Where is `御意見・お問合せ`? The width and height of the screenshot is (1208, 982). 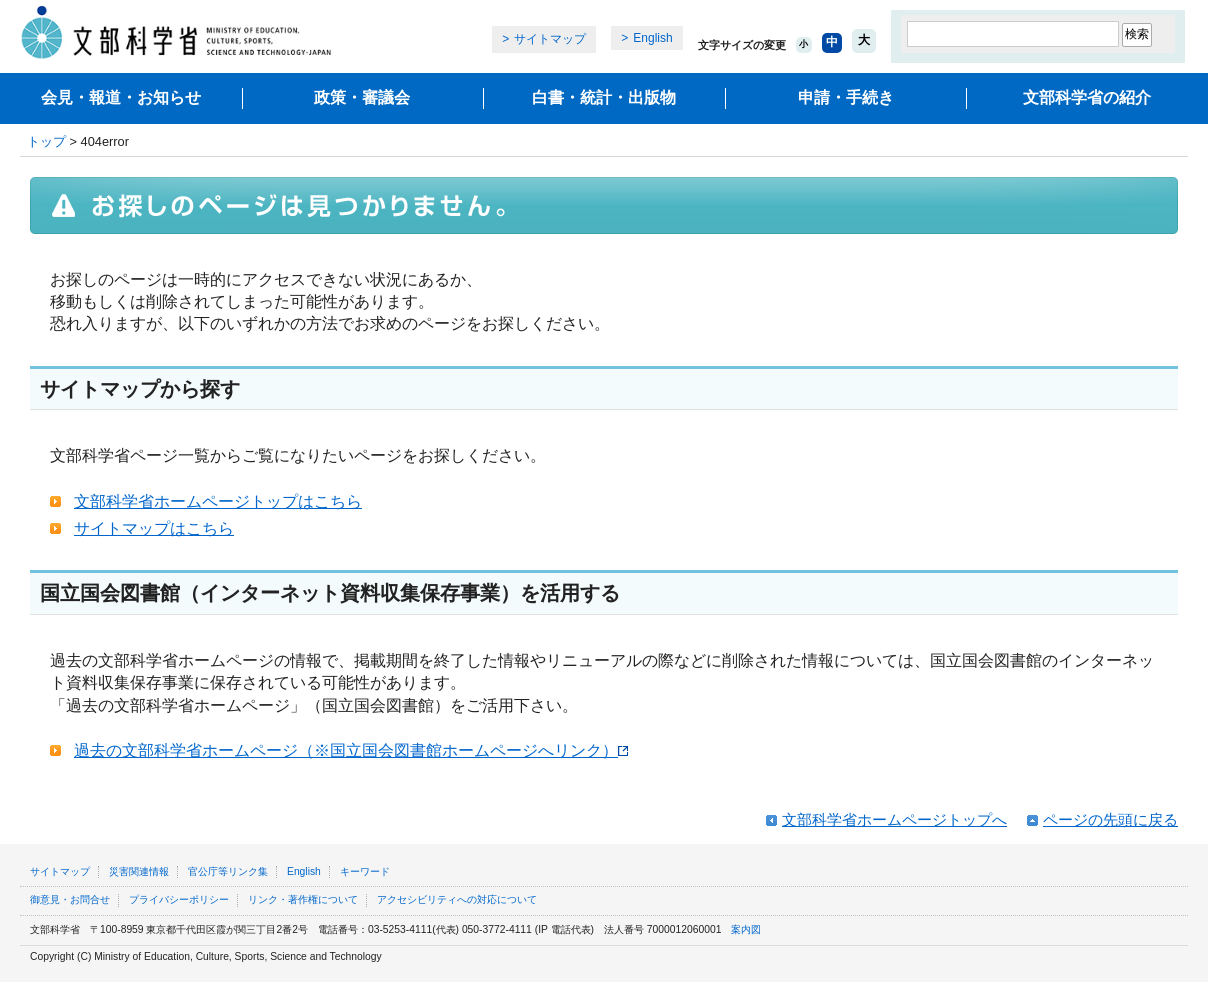
御意見・お問合せ is located at coordinates (70, 899).